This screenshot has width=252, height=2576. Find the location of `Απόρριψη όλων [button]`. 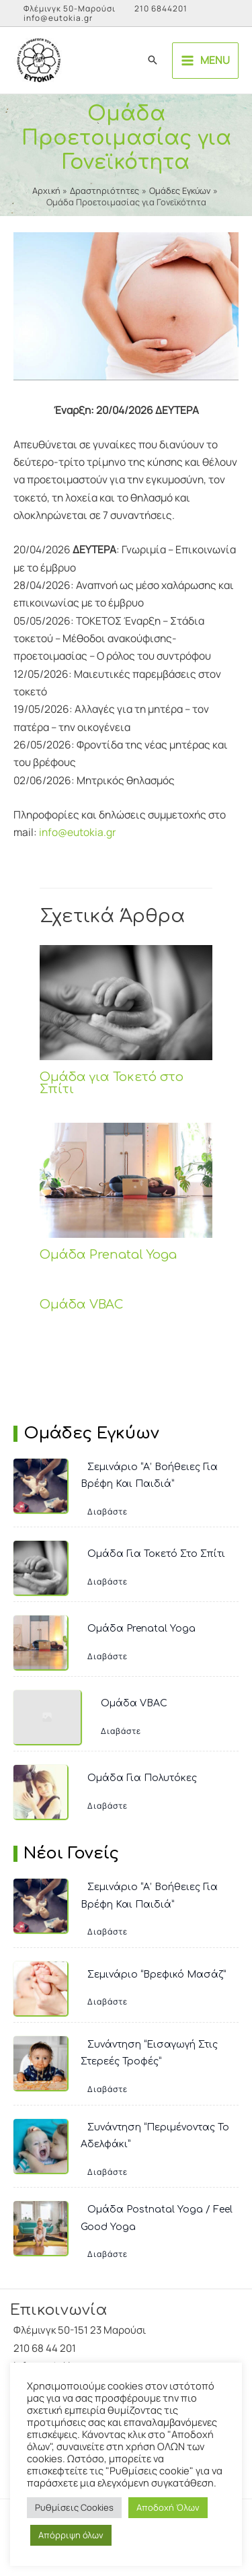

Απόρριψη όλων [button] is located at coordinates (70, 2535).